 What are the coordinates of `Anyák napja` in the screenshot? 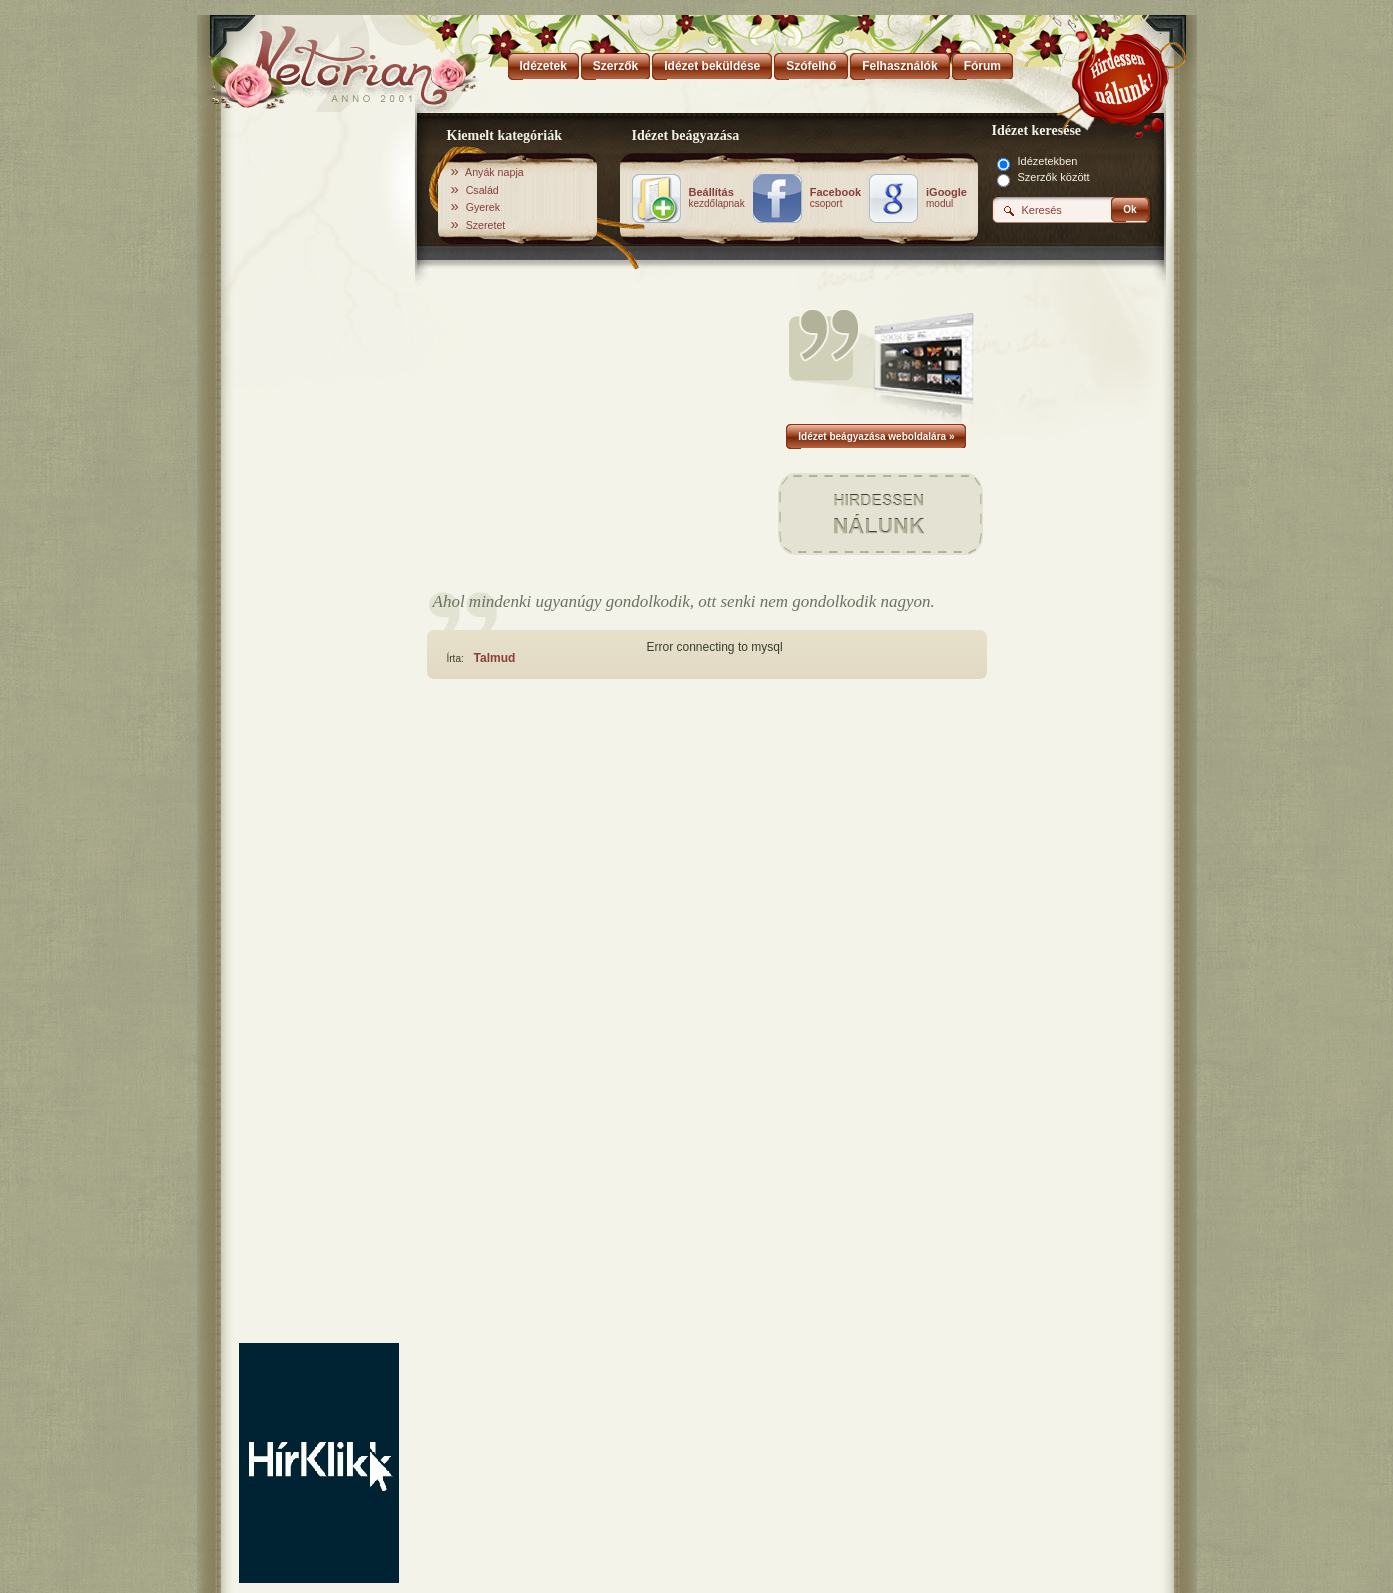 It's located at (494, 172).